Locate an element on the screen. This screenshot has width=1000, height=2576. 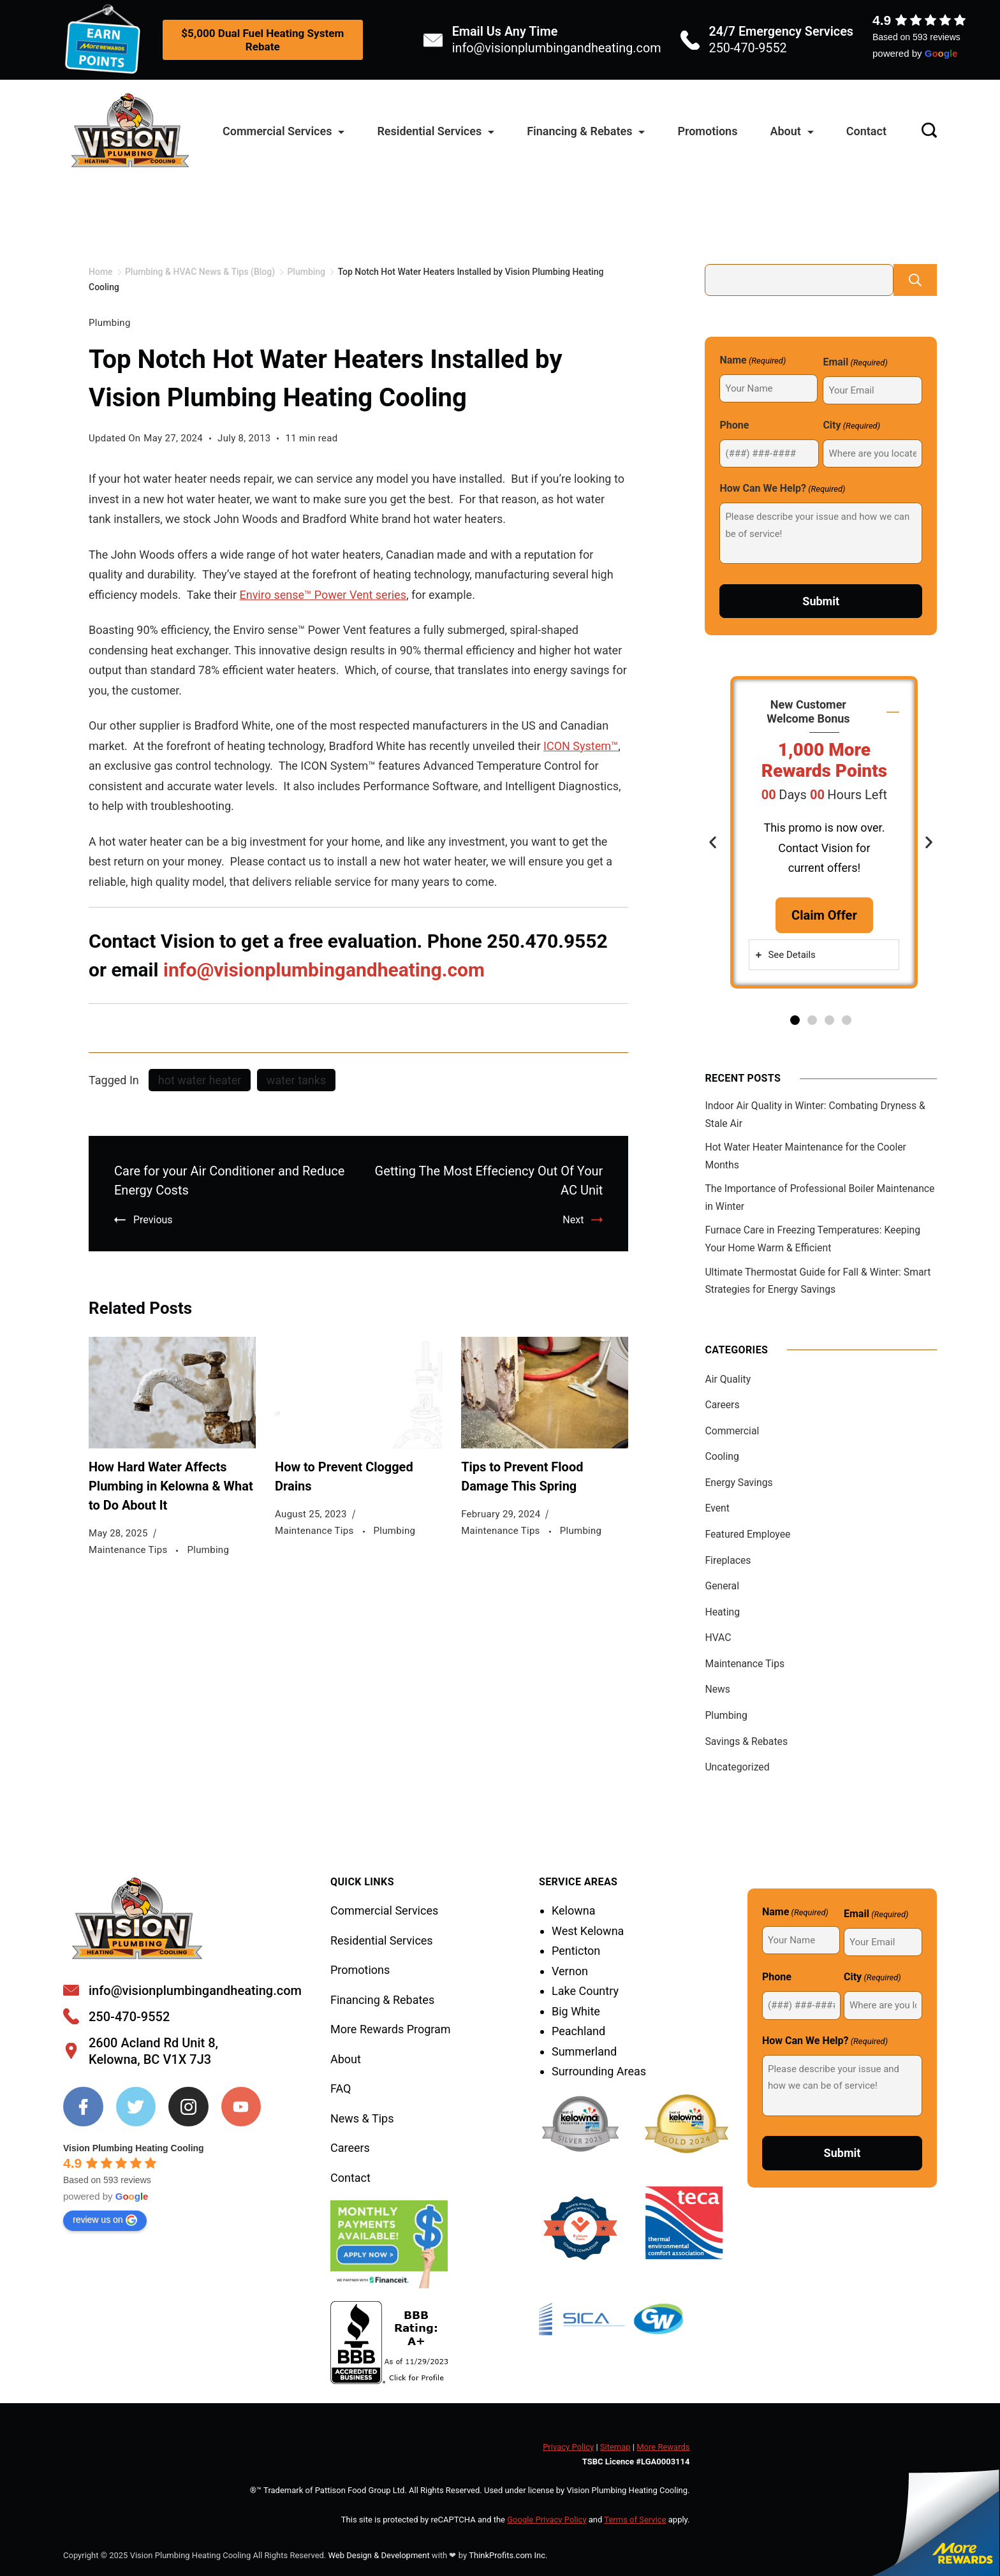
[Facebook] is located at coordinates (83, 2107).